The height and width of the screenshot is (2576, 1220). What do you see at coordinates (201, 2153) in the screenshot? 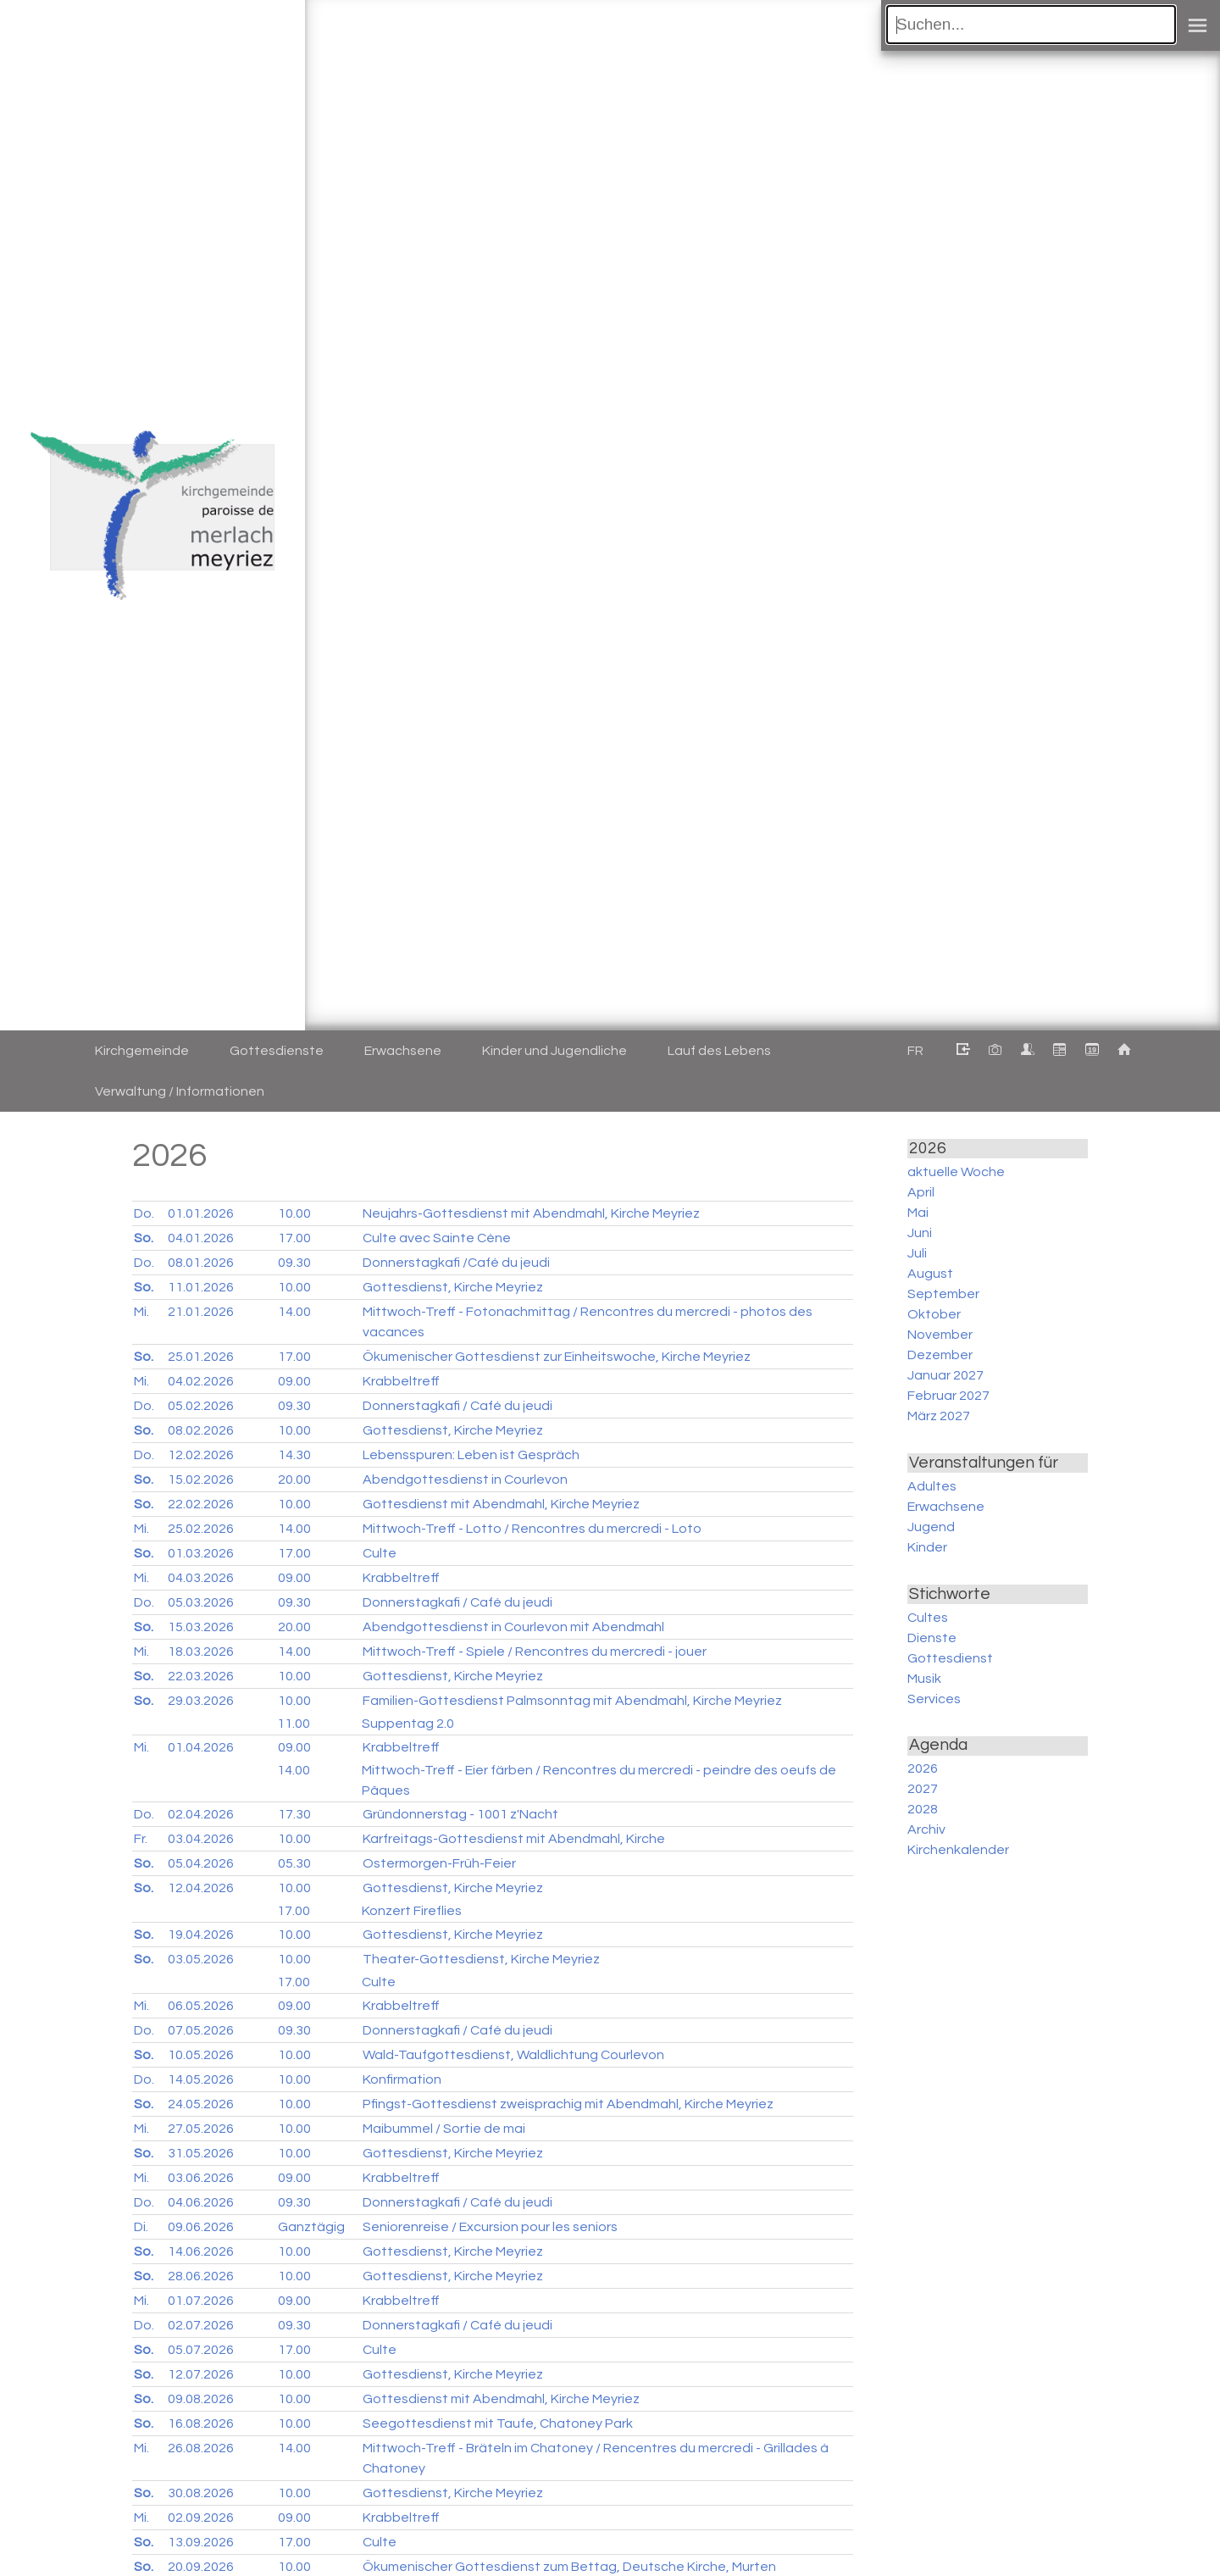
I see `31.05.` at bounding box center [201, 2153].